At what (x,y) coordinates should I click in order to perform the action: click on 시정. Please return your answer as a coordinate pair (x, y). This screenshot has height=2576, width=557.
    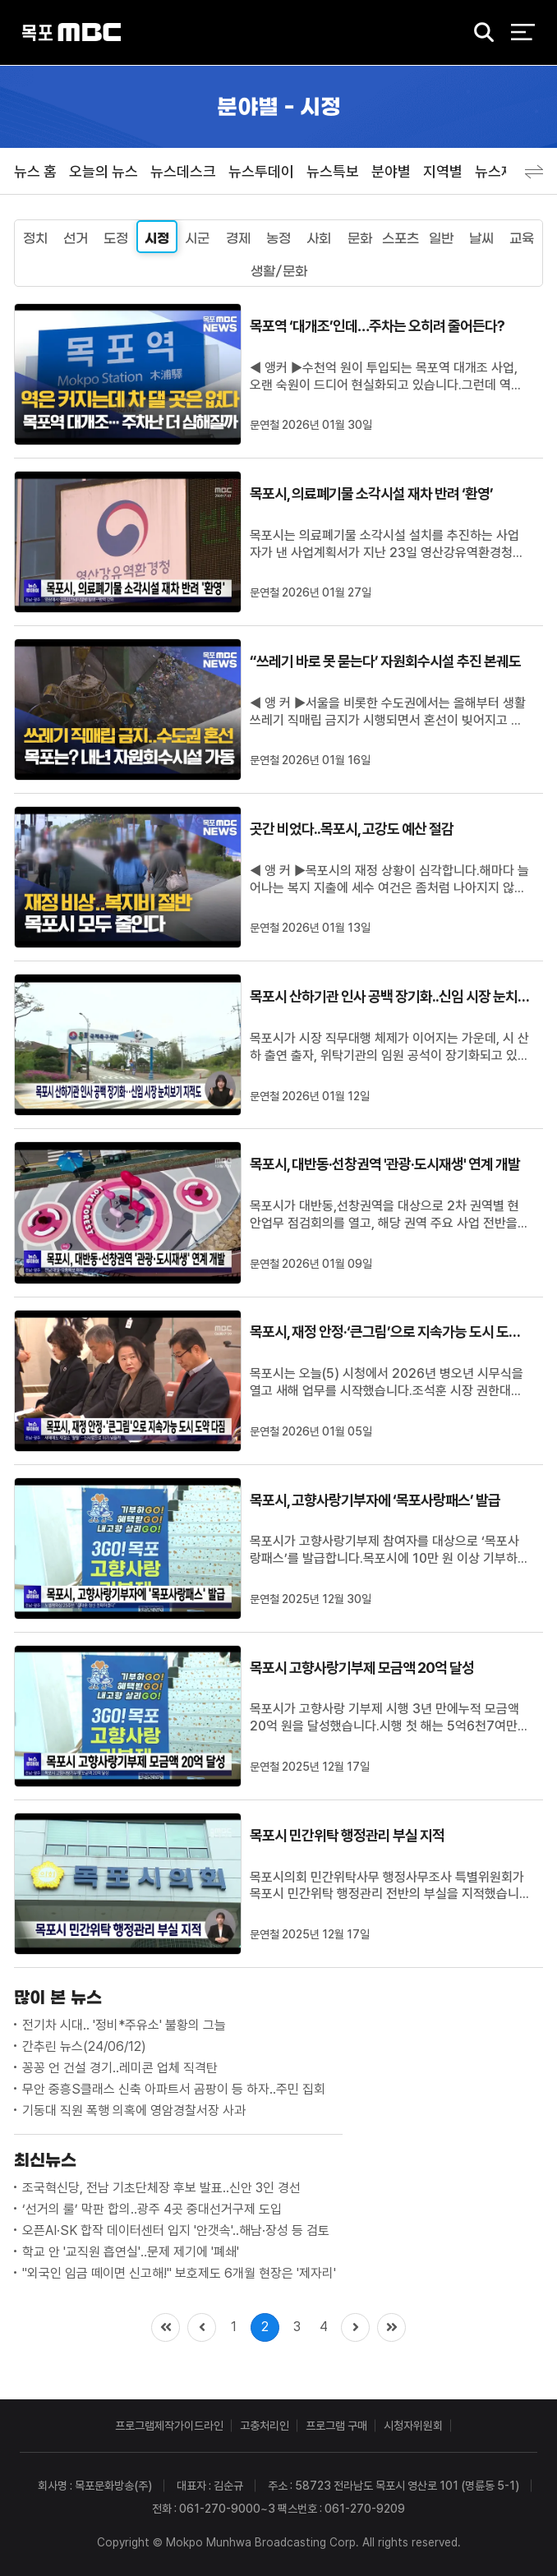
    Looking at the image, I should click on (157, 238).